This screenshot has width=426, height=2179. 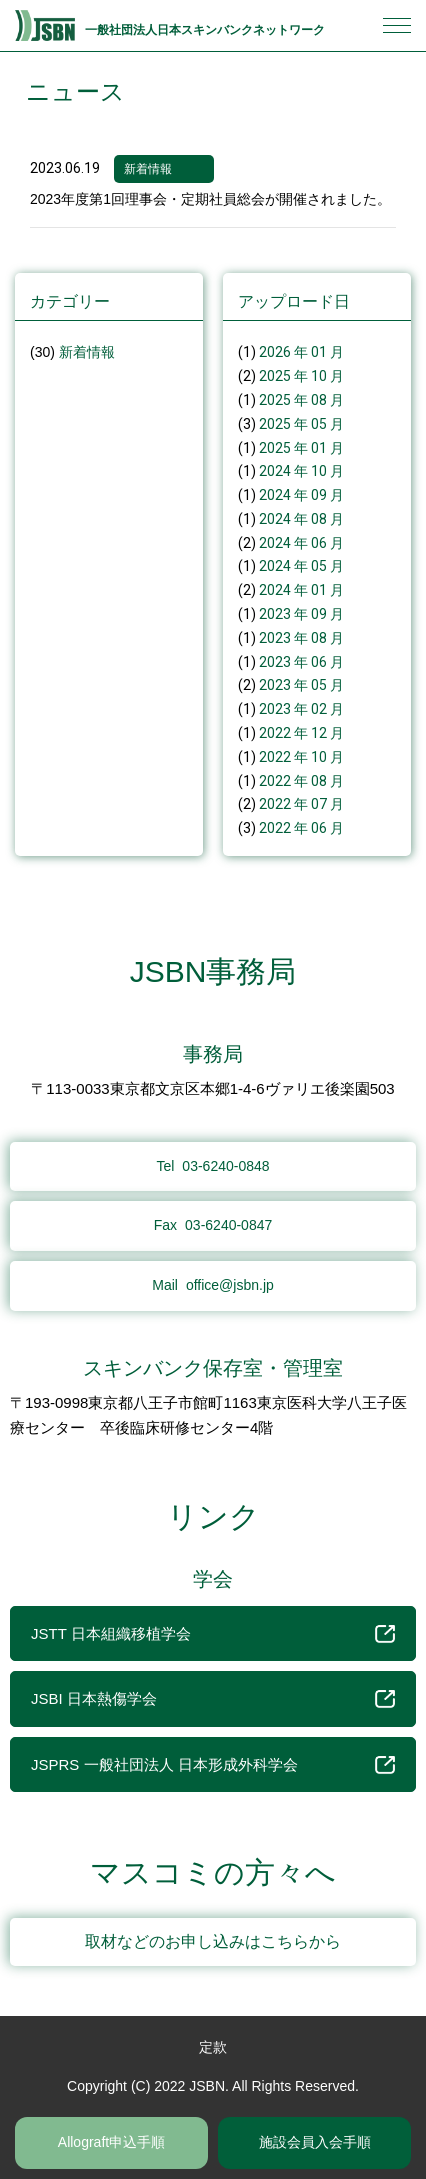 I want to click on 2025 年 01 月, so click(x=301, y=448).